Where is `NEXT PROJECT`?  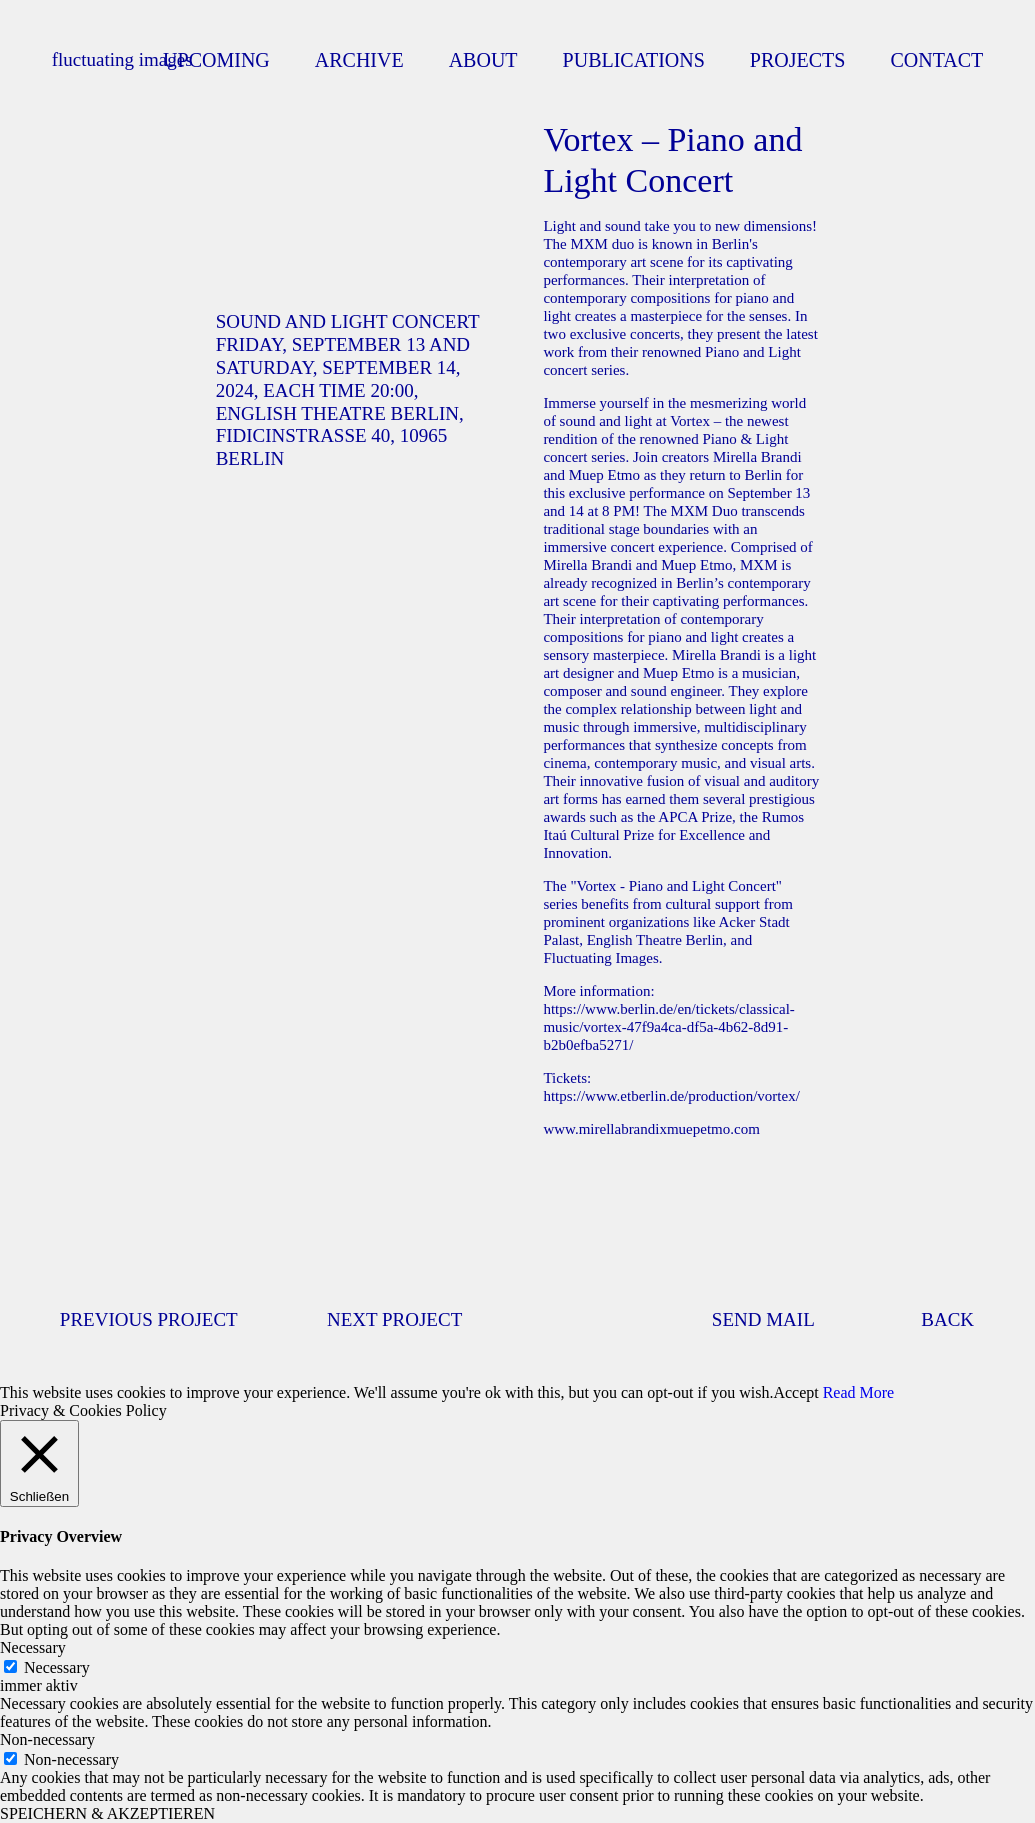
NEXT PROJECT is located at coordinates (394, 1319).